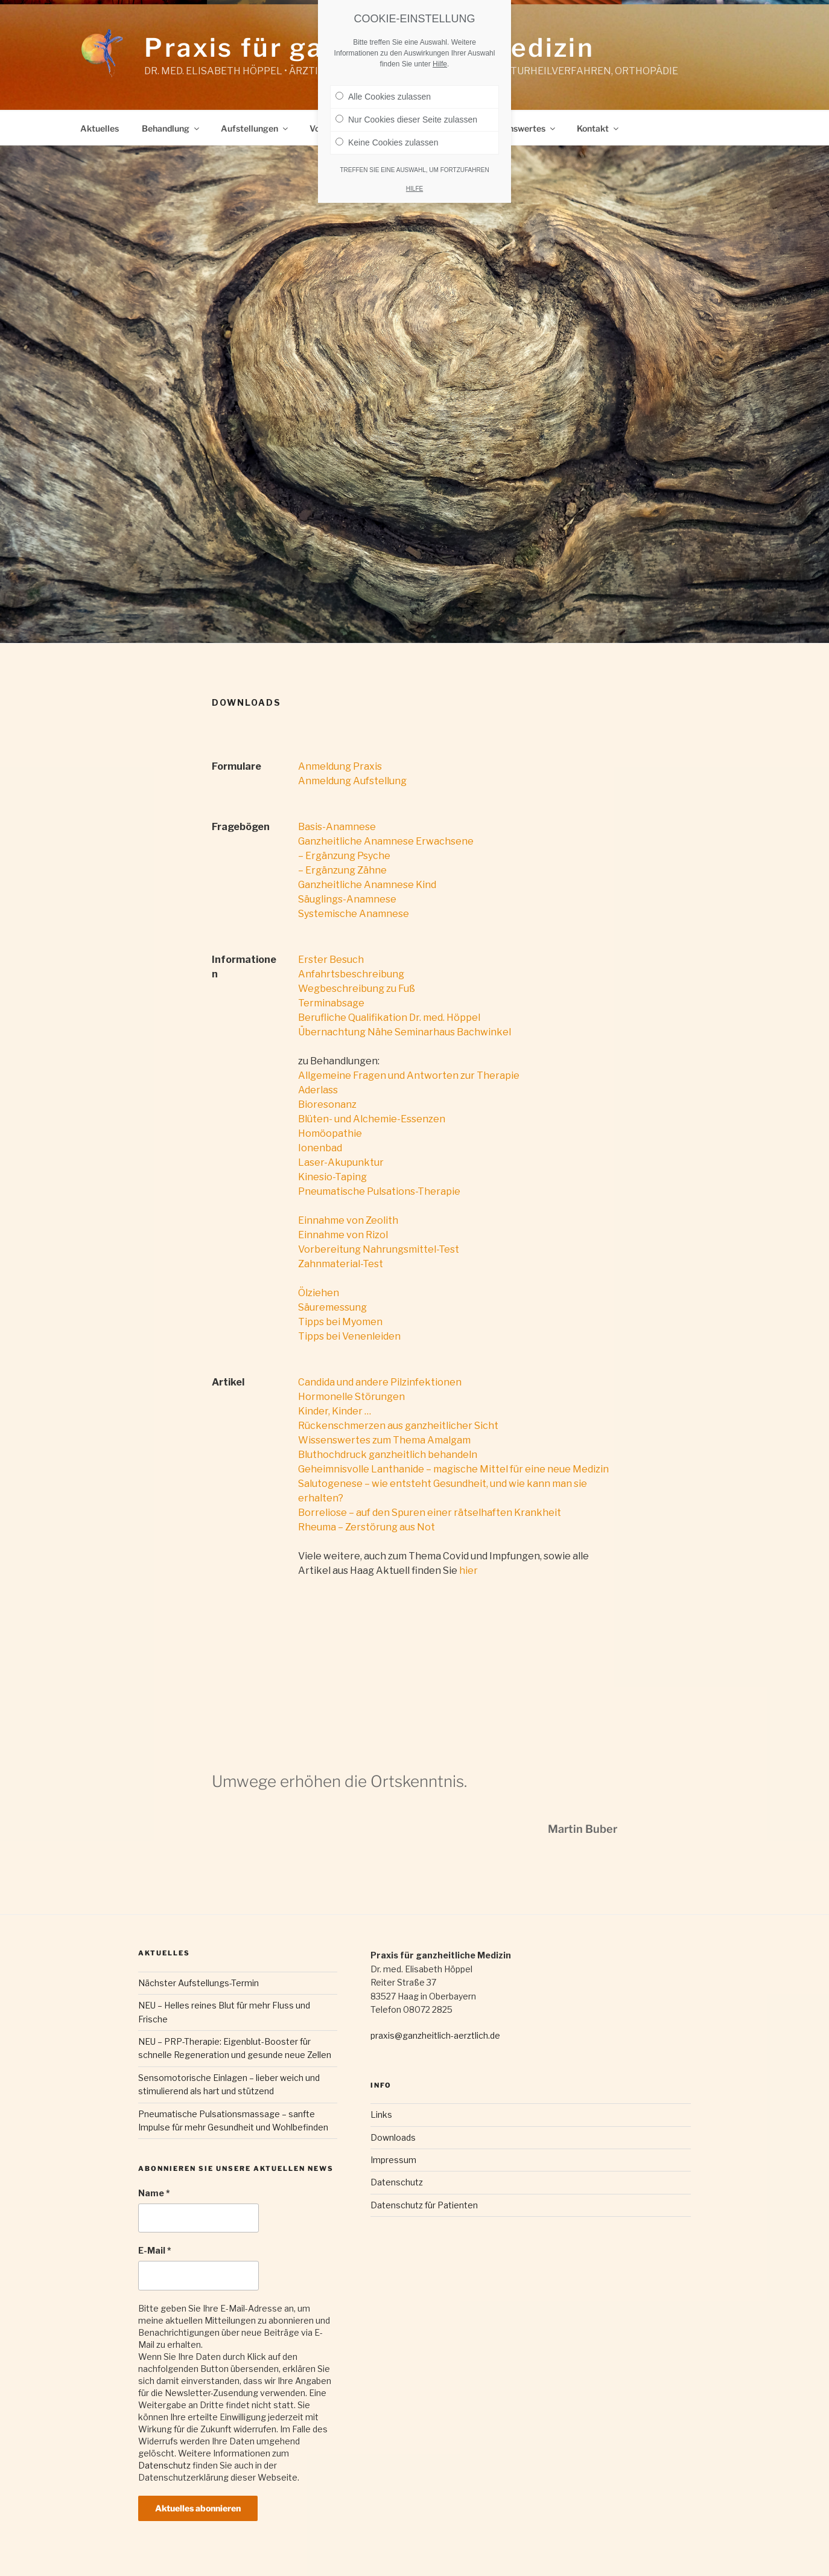 The height and width of the screenshot is (2576, 829). Describe the element at coordinates (383, 87) in the screenshot. I see `Alle Cookies zulassen` at that location.